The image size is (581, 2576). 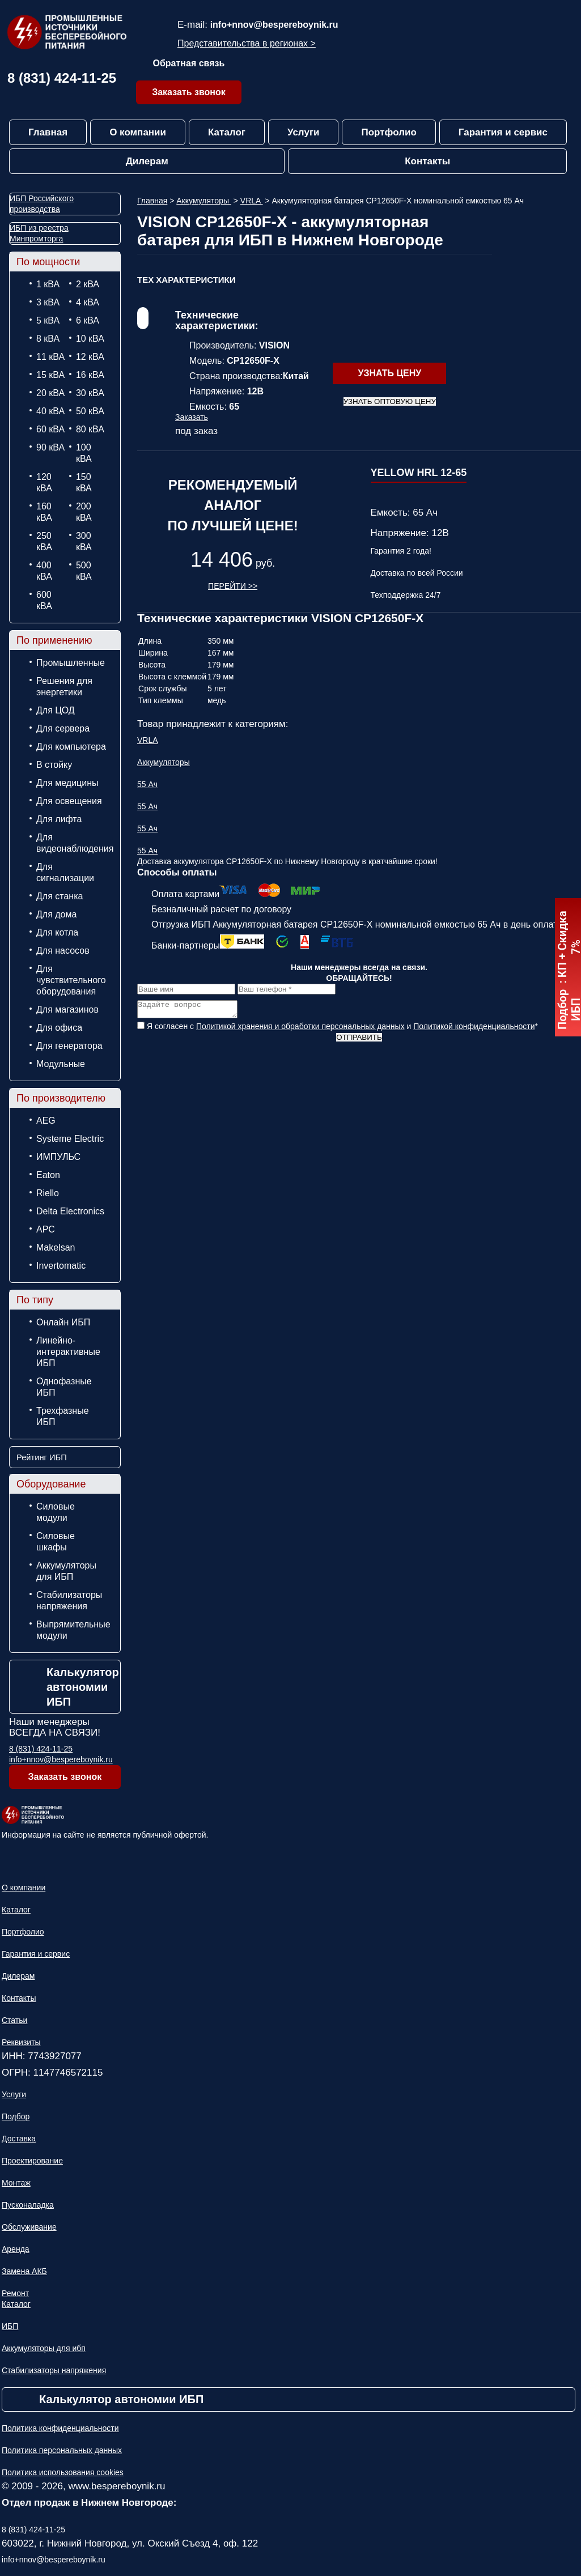 I want to click on 30 кВА, so click(x=90, y=393).